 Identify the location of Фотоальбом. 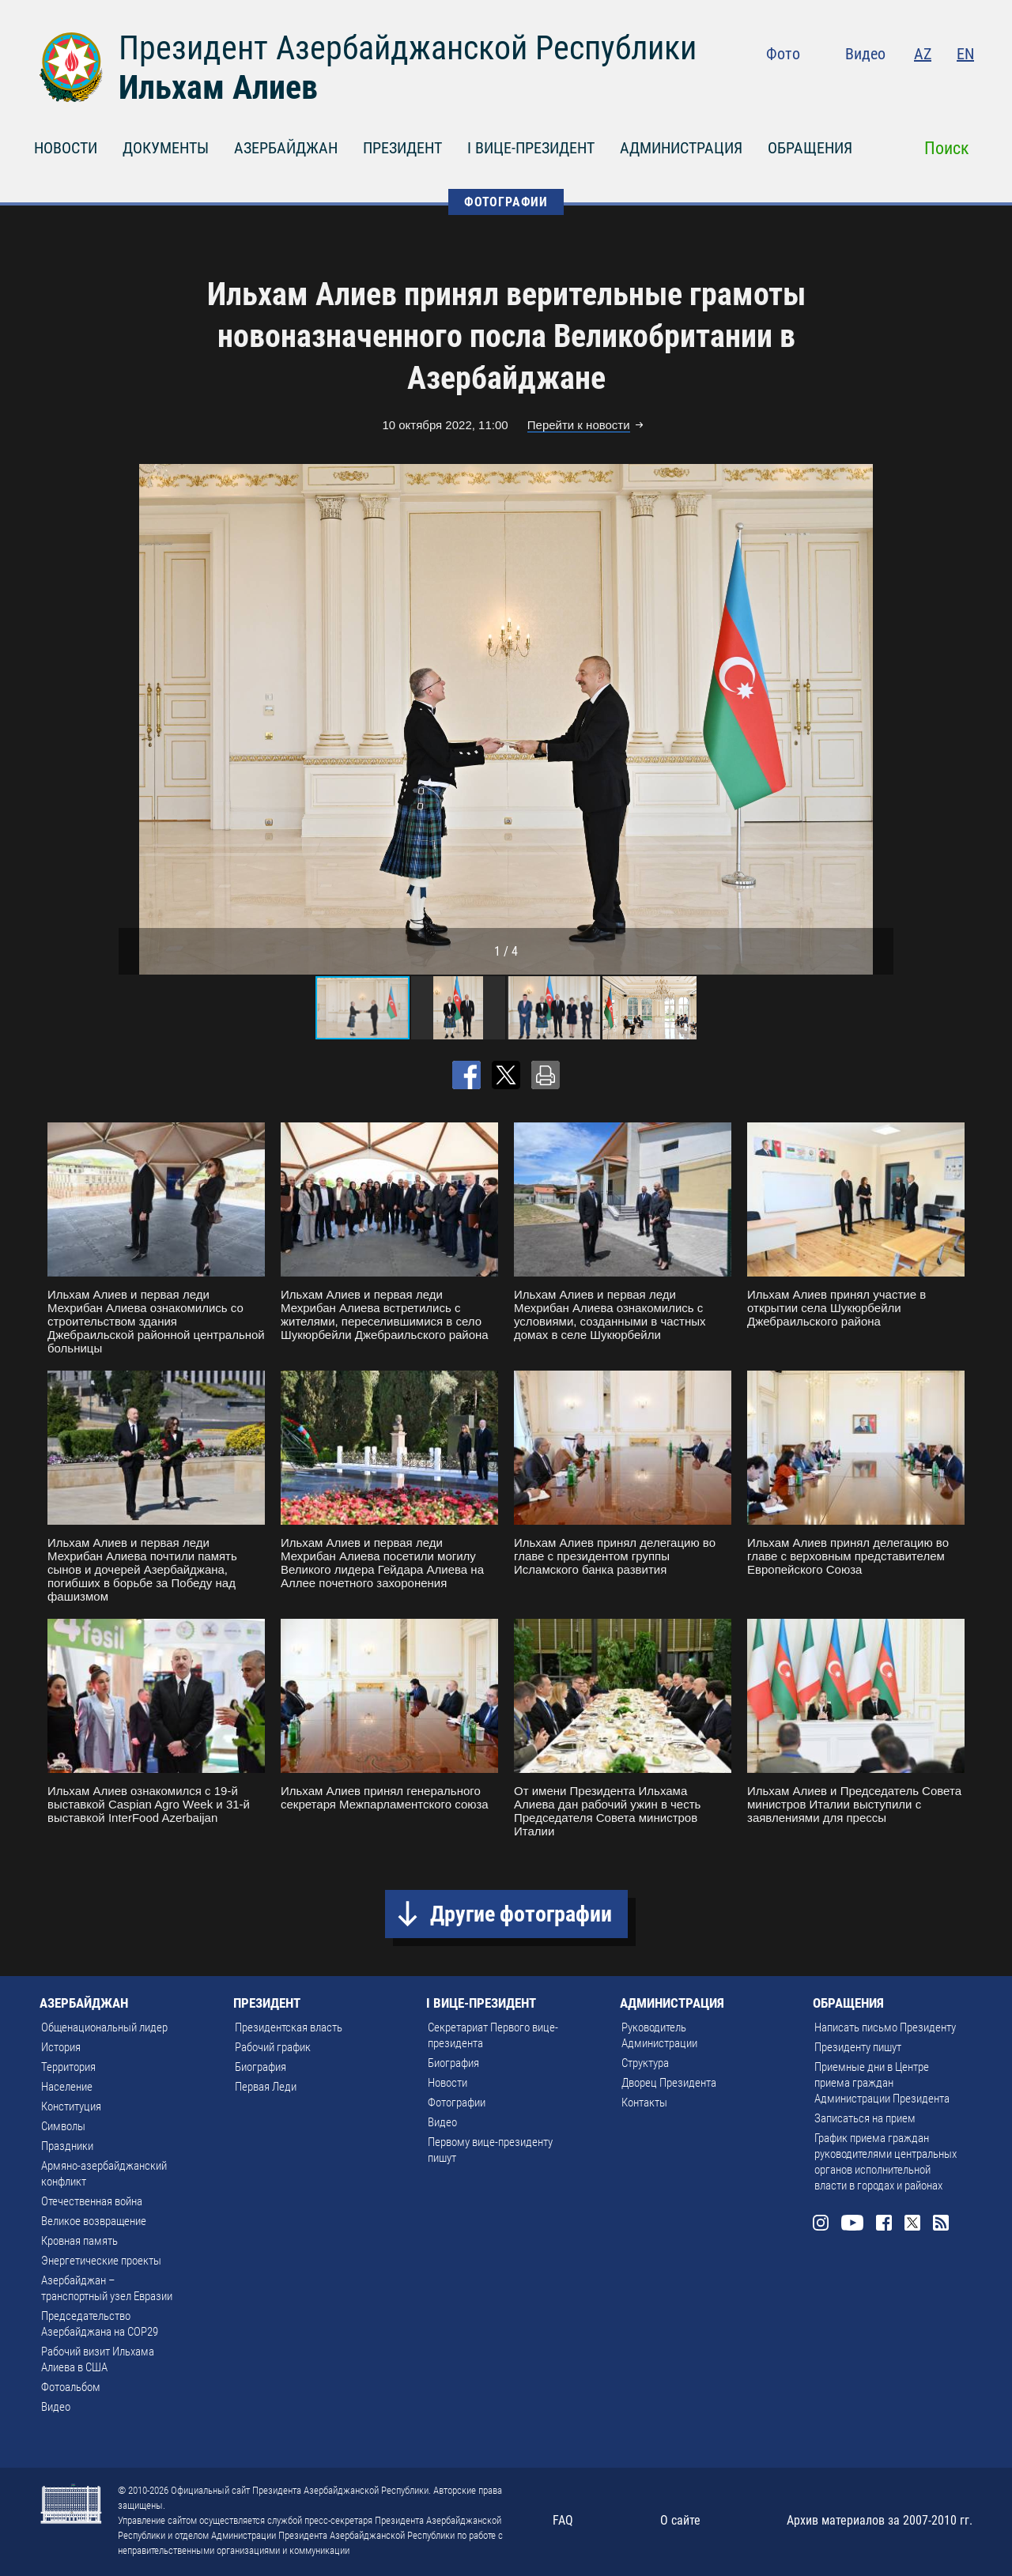
(70, 2387).